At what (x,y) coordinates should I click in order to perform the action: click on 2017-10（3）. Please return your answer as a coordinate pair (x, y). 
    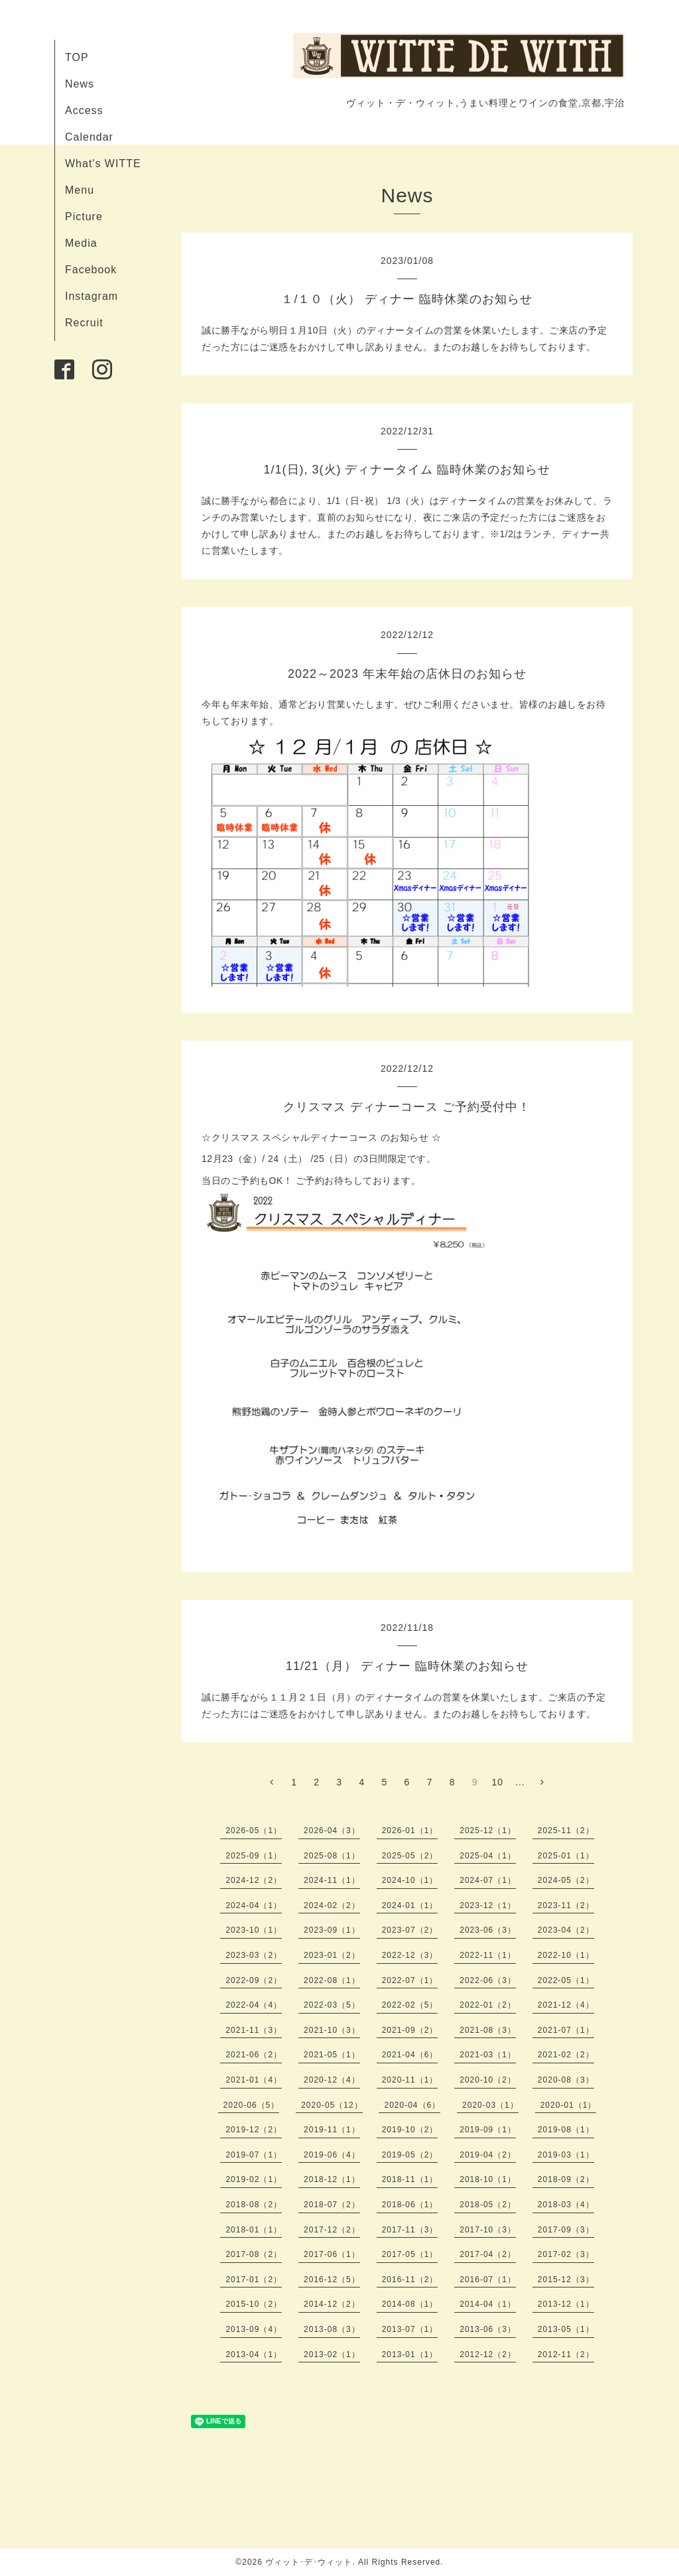
    Looking at the image, I should click on (488, 2229).